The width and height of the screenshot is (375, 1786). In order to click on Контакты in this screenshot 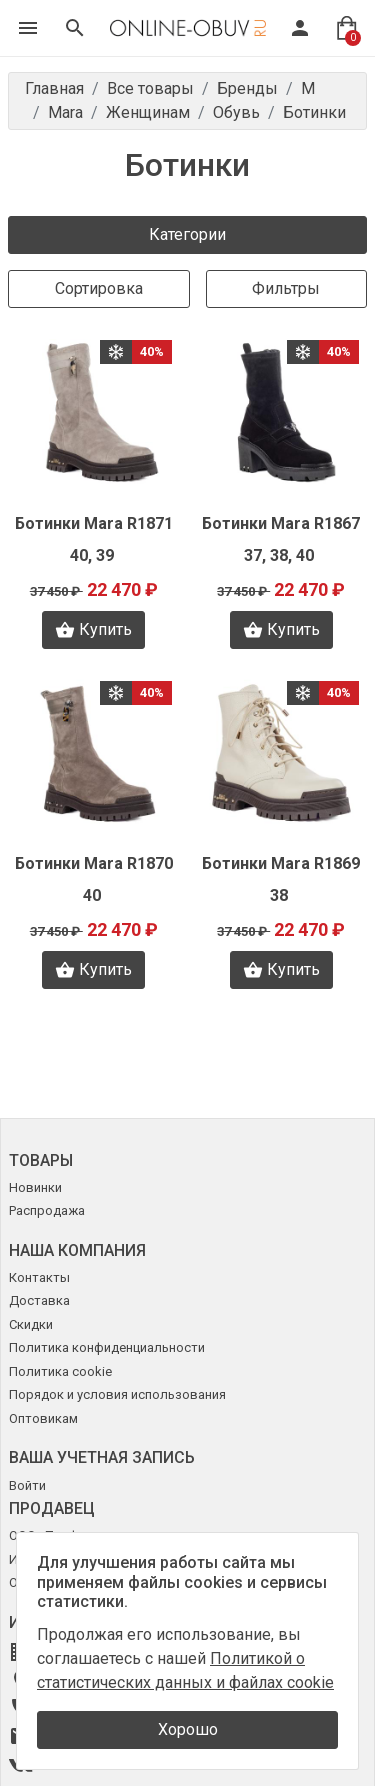, I will do `click(39, 1277)`.